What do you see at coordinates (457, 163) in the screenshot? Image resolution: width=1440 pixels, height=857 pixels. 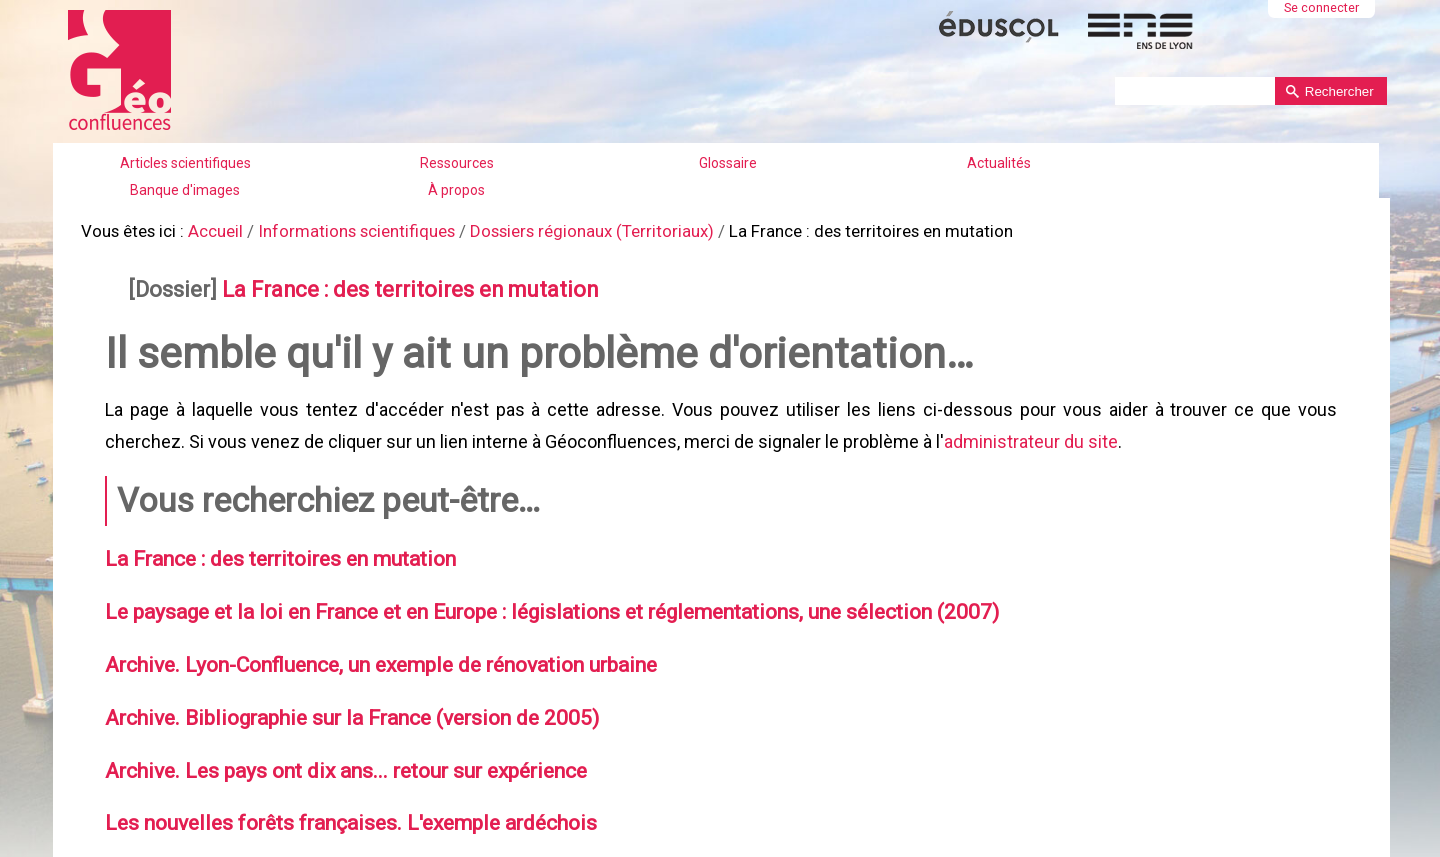 I see `Ressources` at bounding box center [457, 163].